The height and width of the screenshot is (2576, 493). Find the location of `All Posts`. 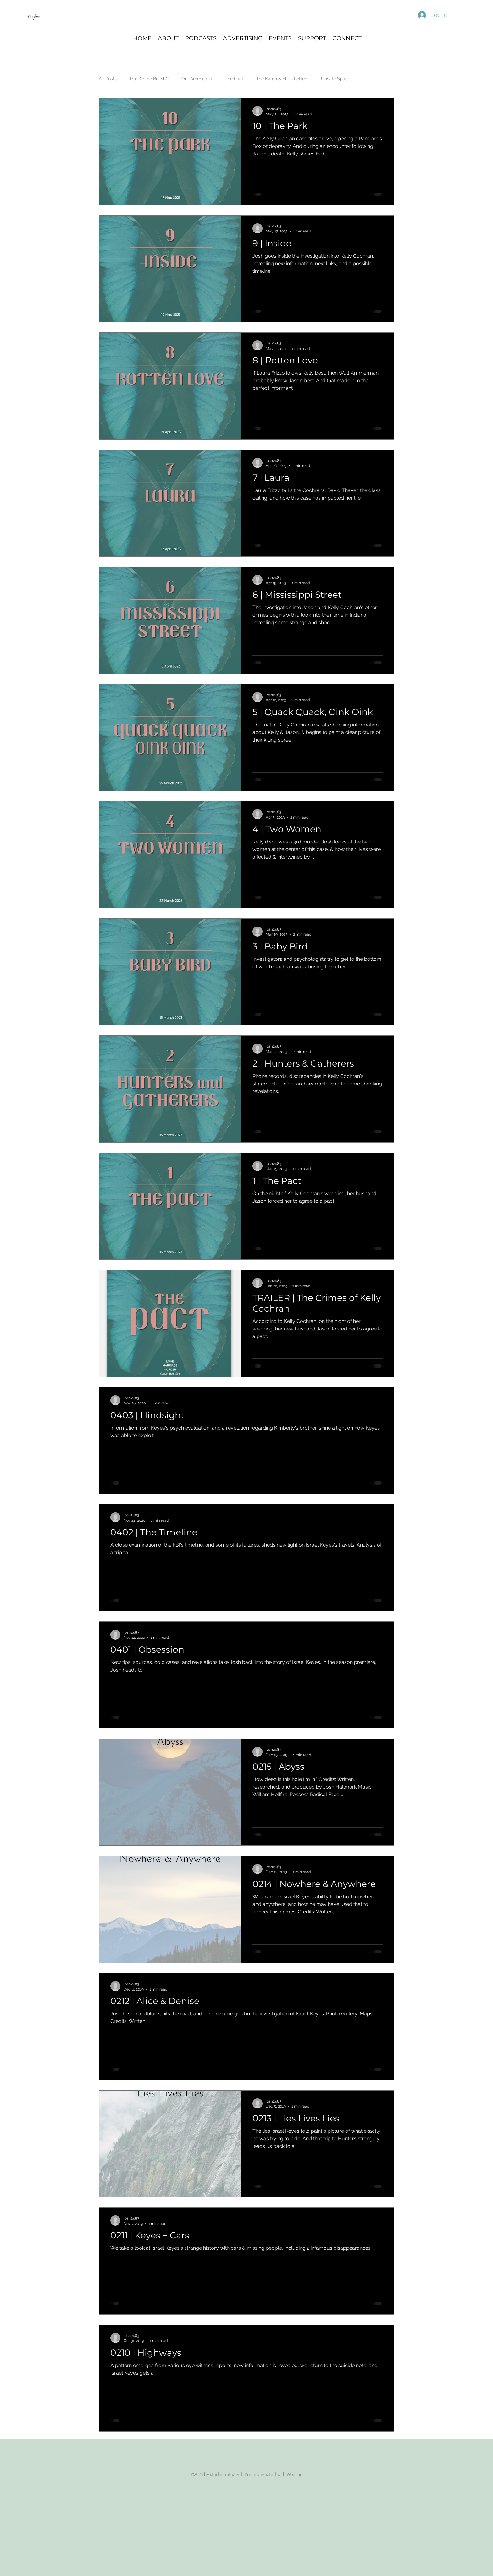

All Posts is located at coordinates (108, 78).